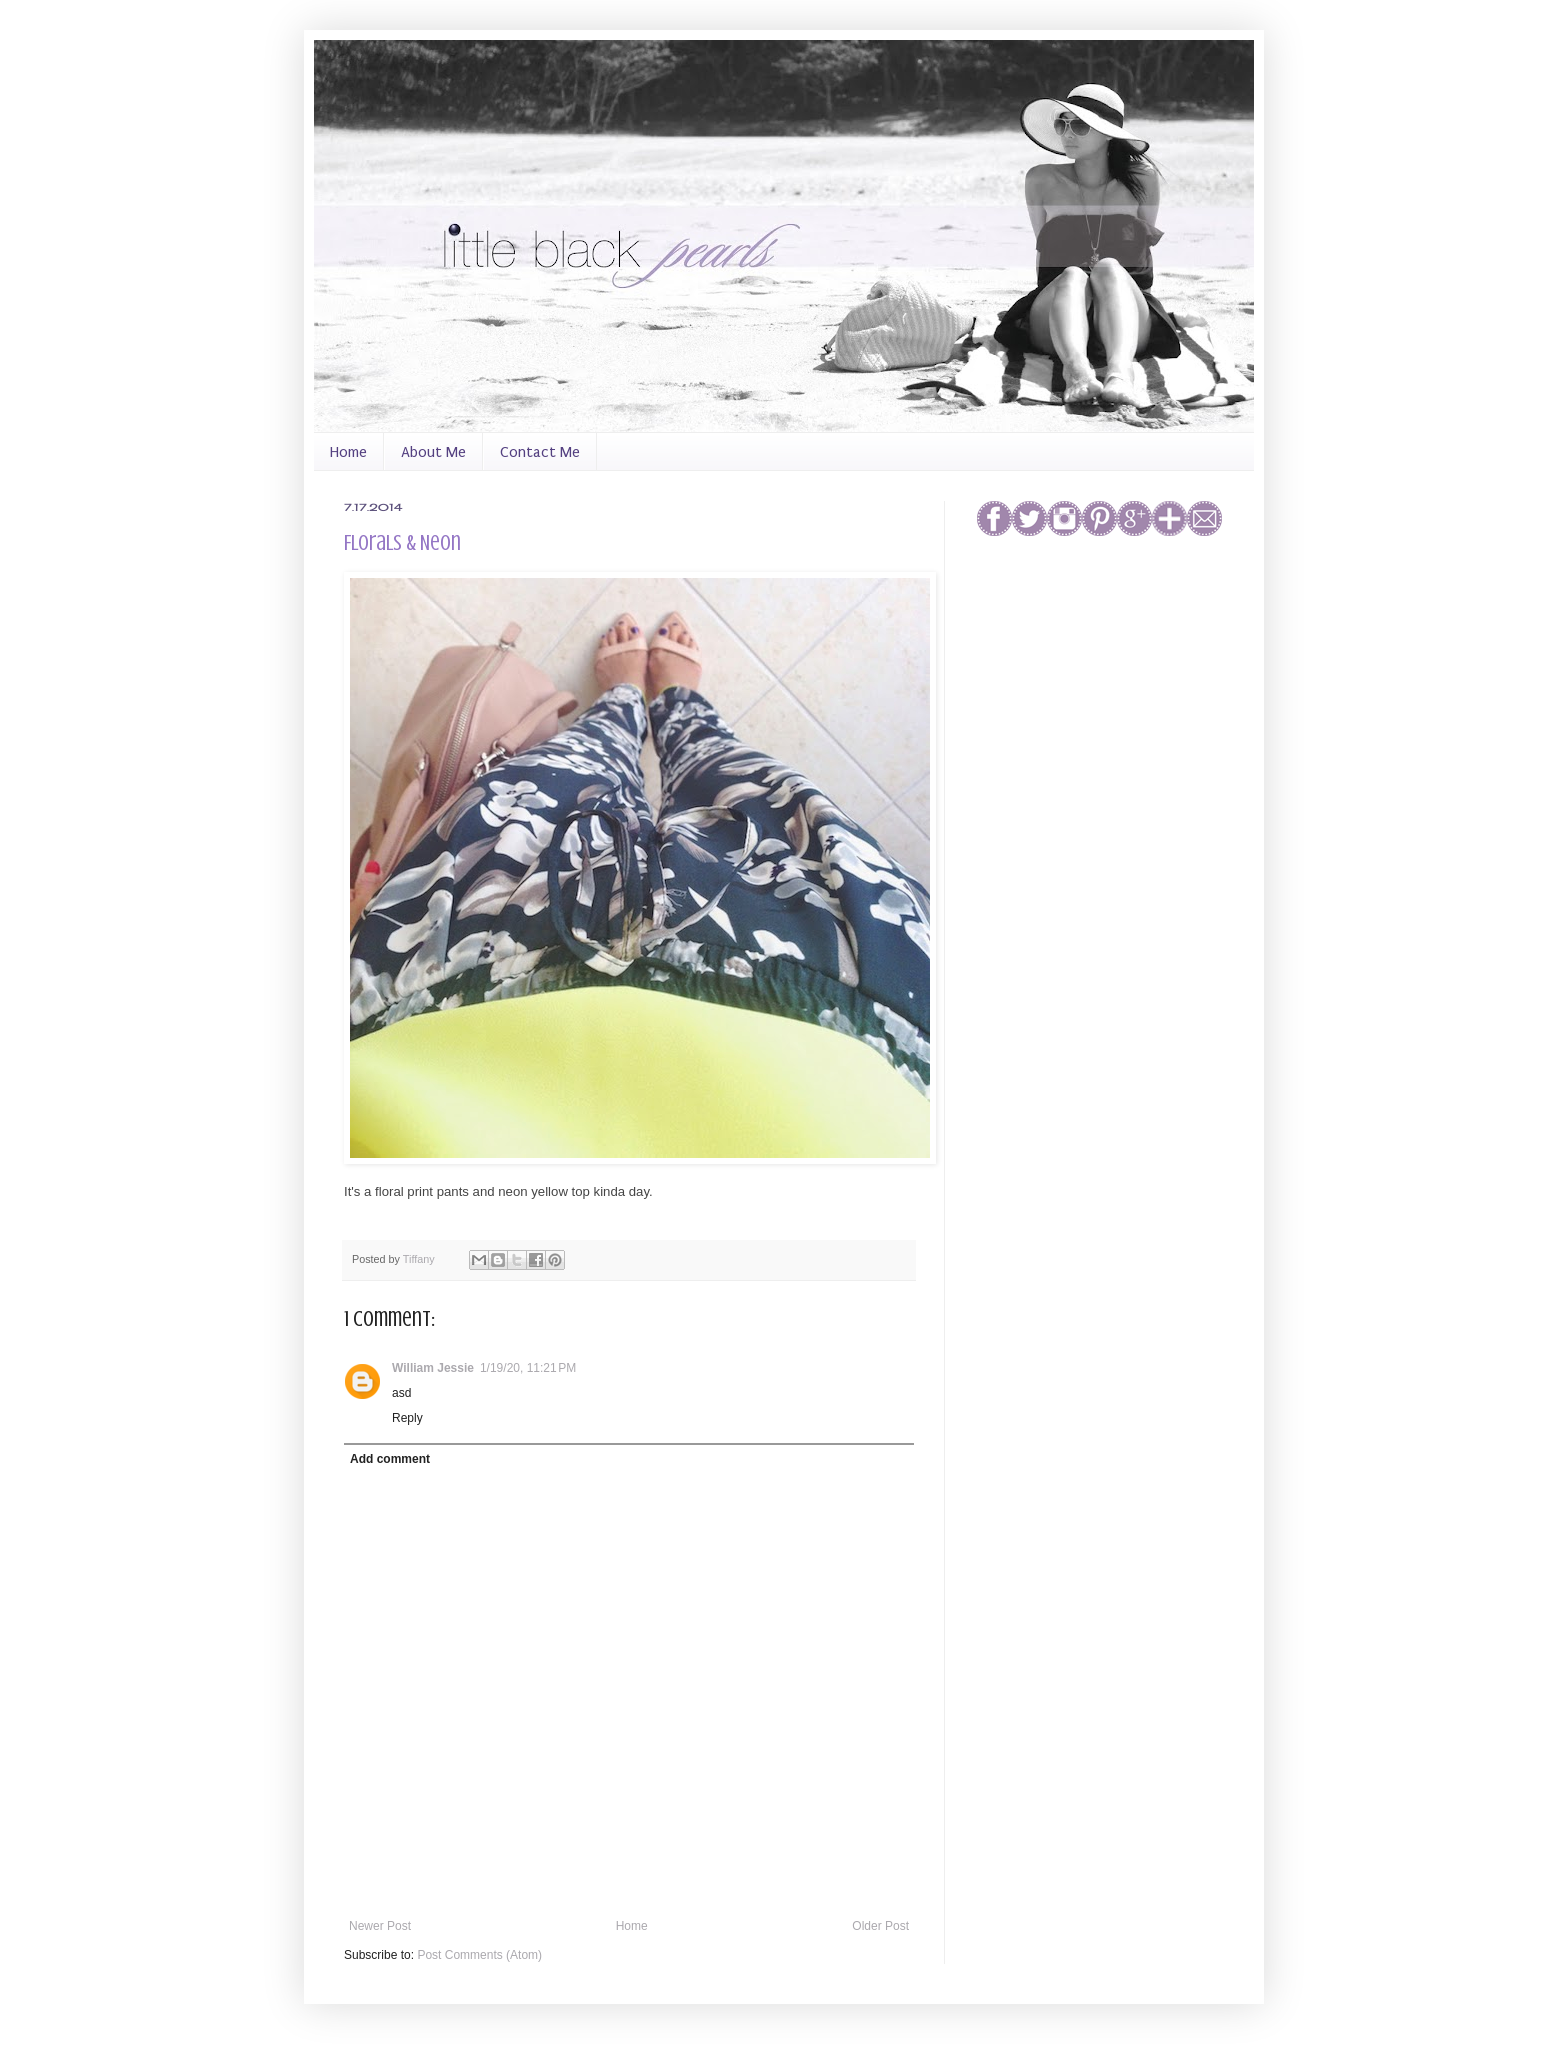 The height and width of the screenshot is (2045, 1568). Describe the element at coordinates (420, 1259) in the screenshot. I see `Tiffany` at that location.